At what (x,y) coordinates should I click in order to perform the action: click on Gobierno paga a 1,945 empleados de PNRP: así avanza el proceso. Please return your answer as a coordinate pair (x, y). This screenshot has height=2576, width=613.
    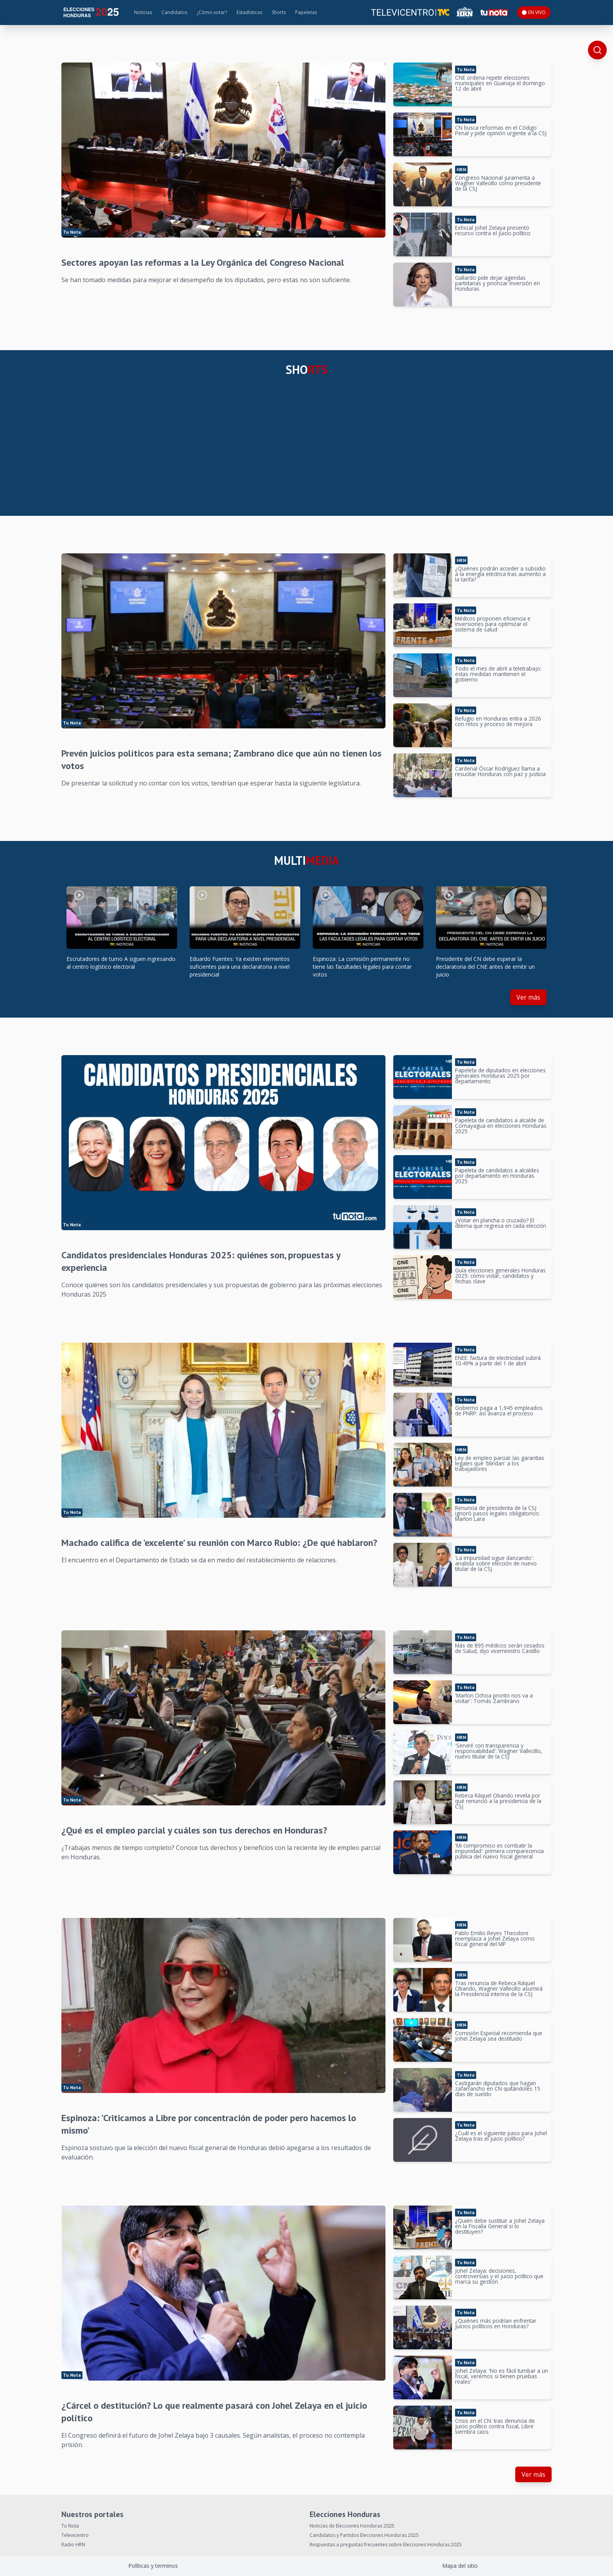
    Looking at the image, I should click on (499, 1410).